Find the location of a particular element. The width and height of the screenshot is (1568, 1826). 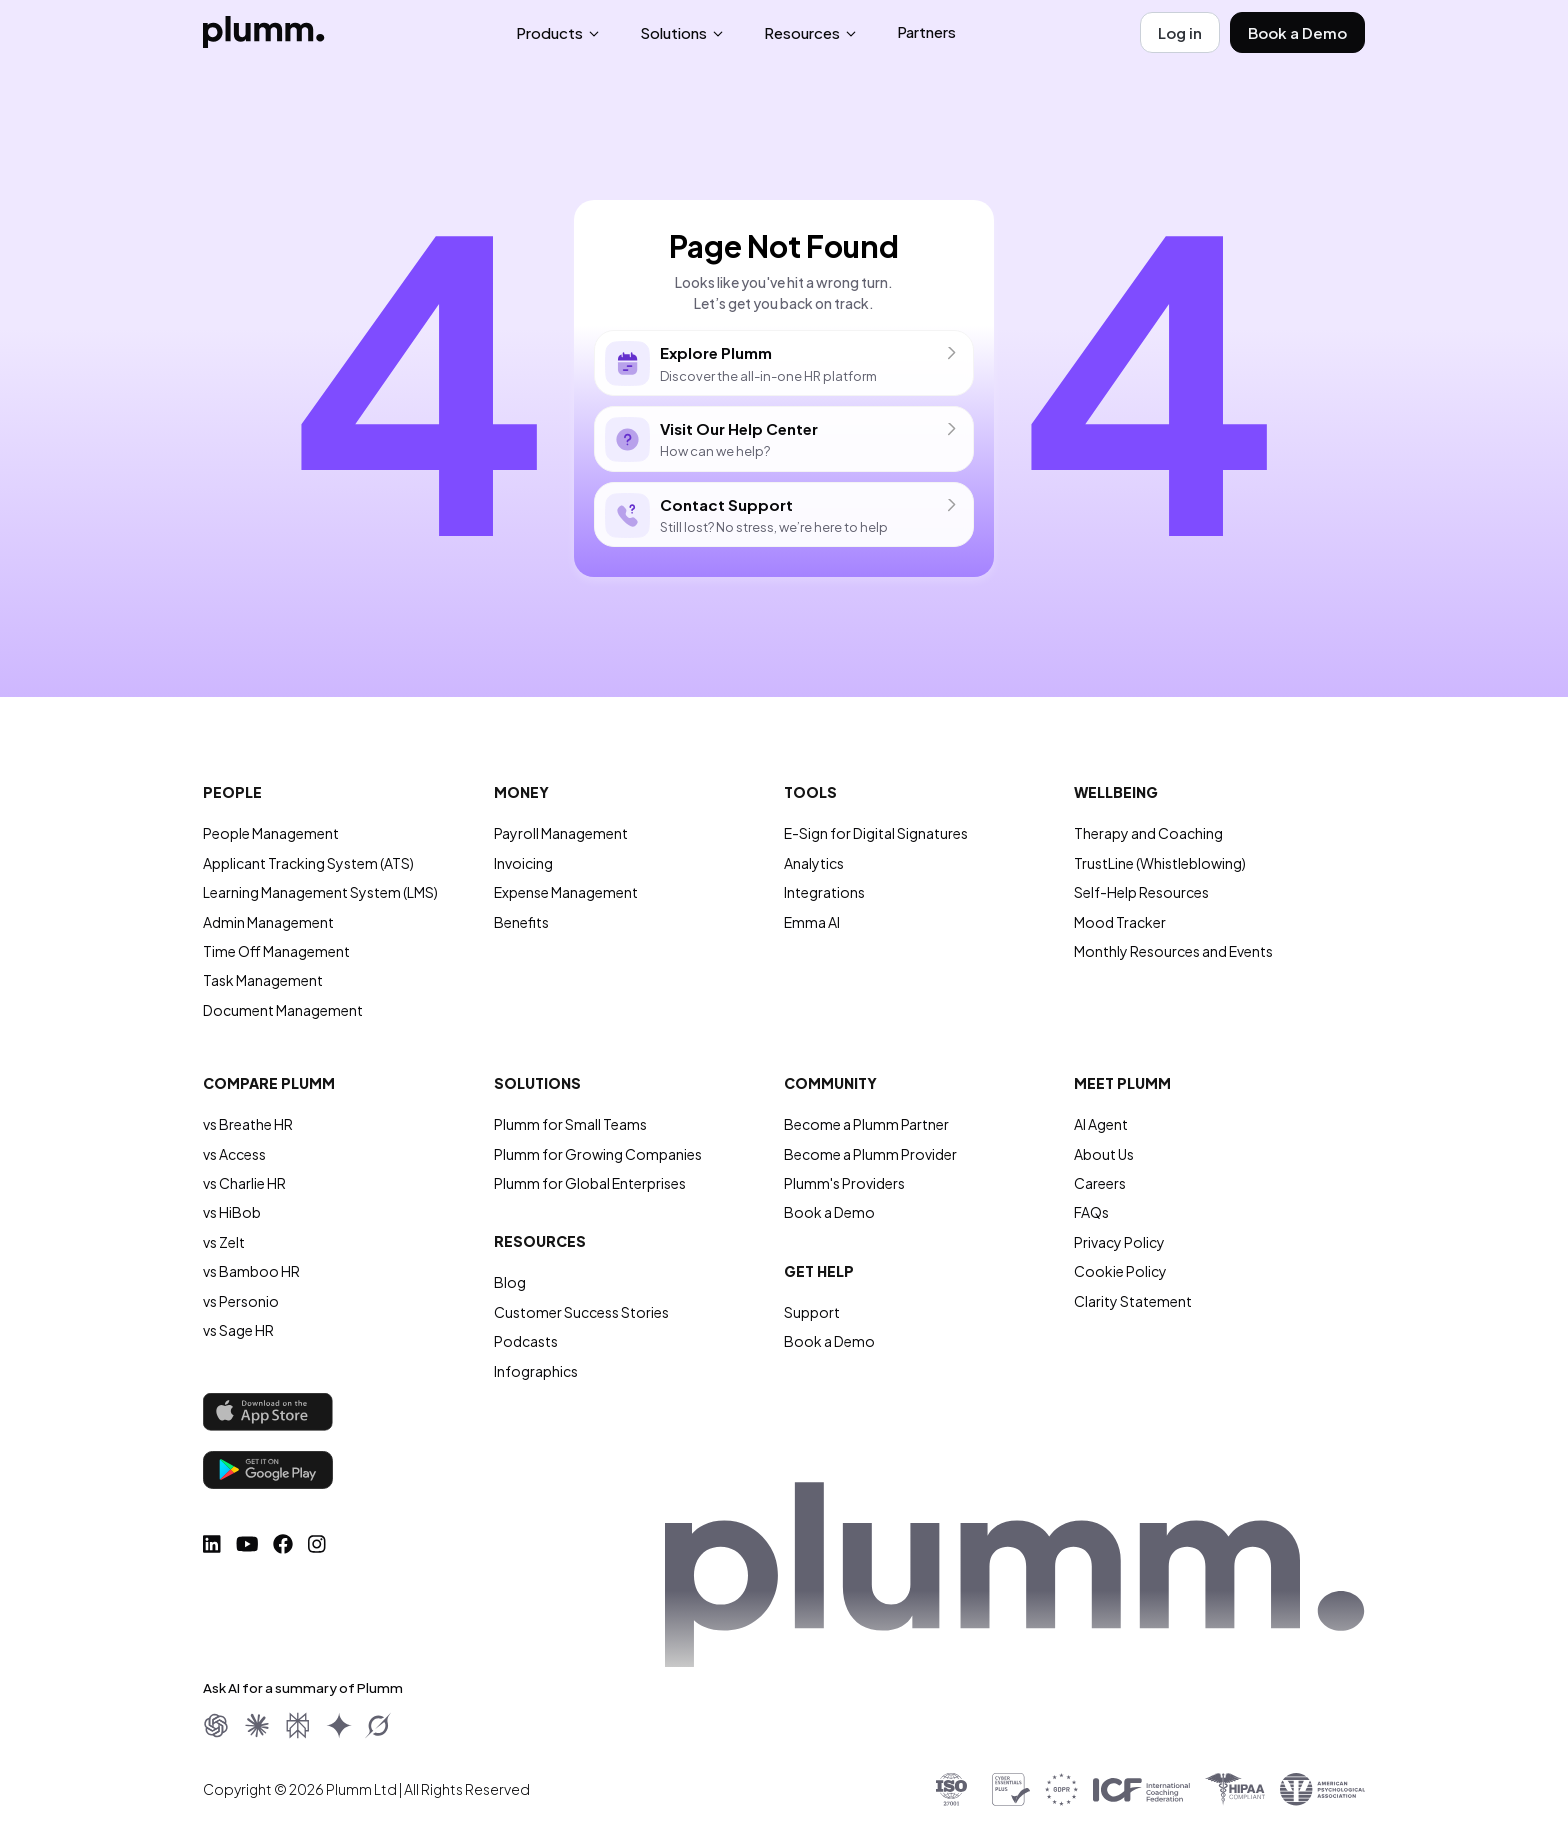

vs Charlie HR is located at coordinates (244, 1183).